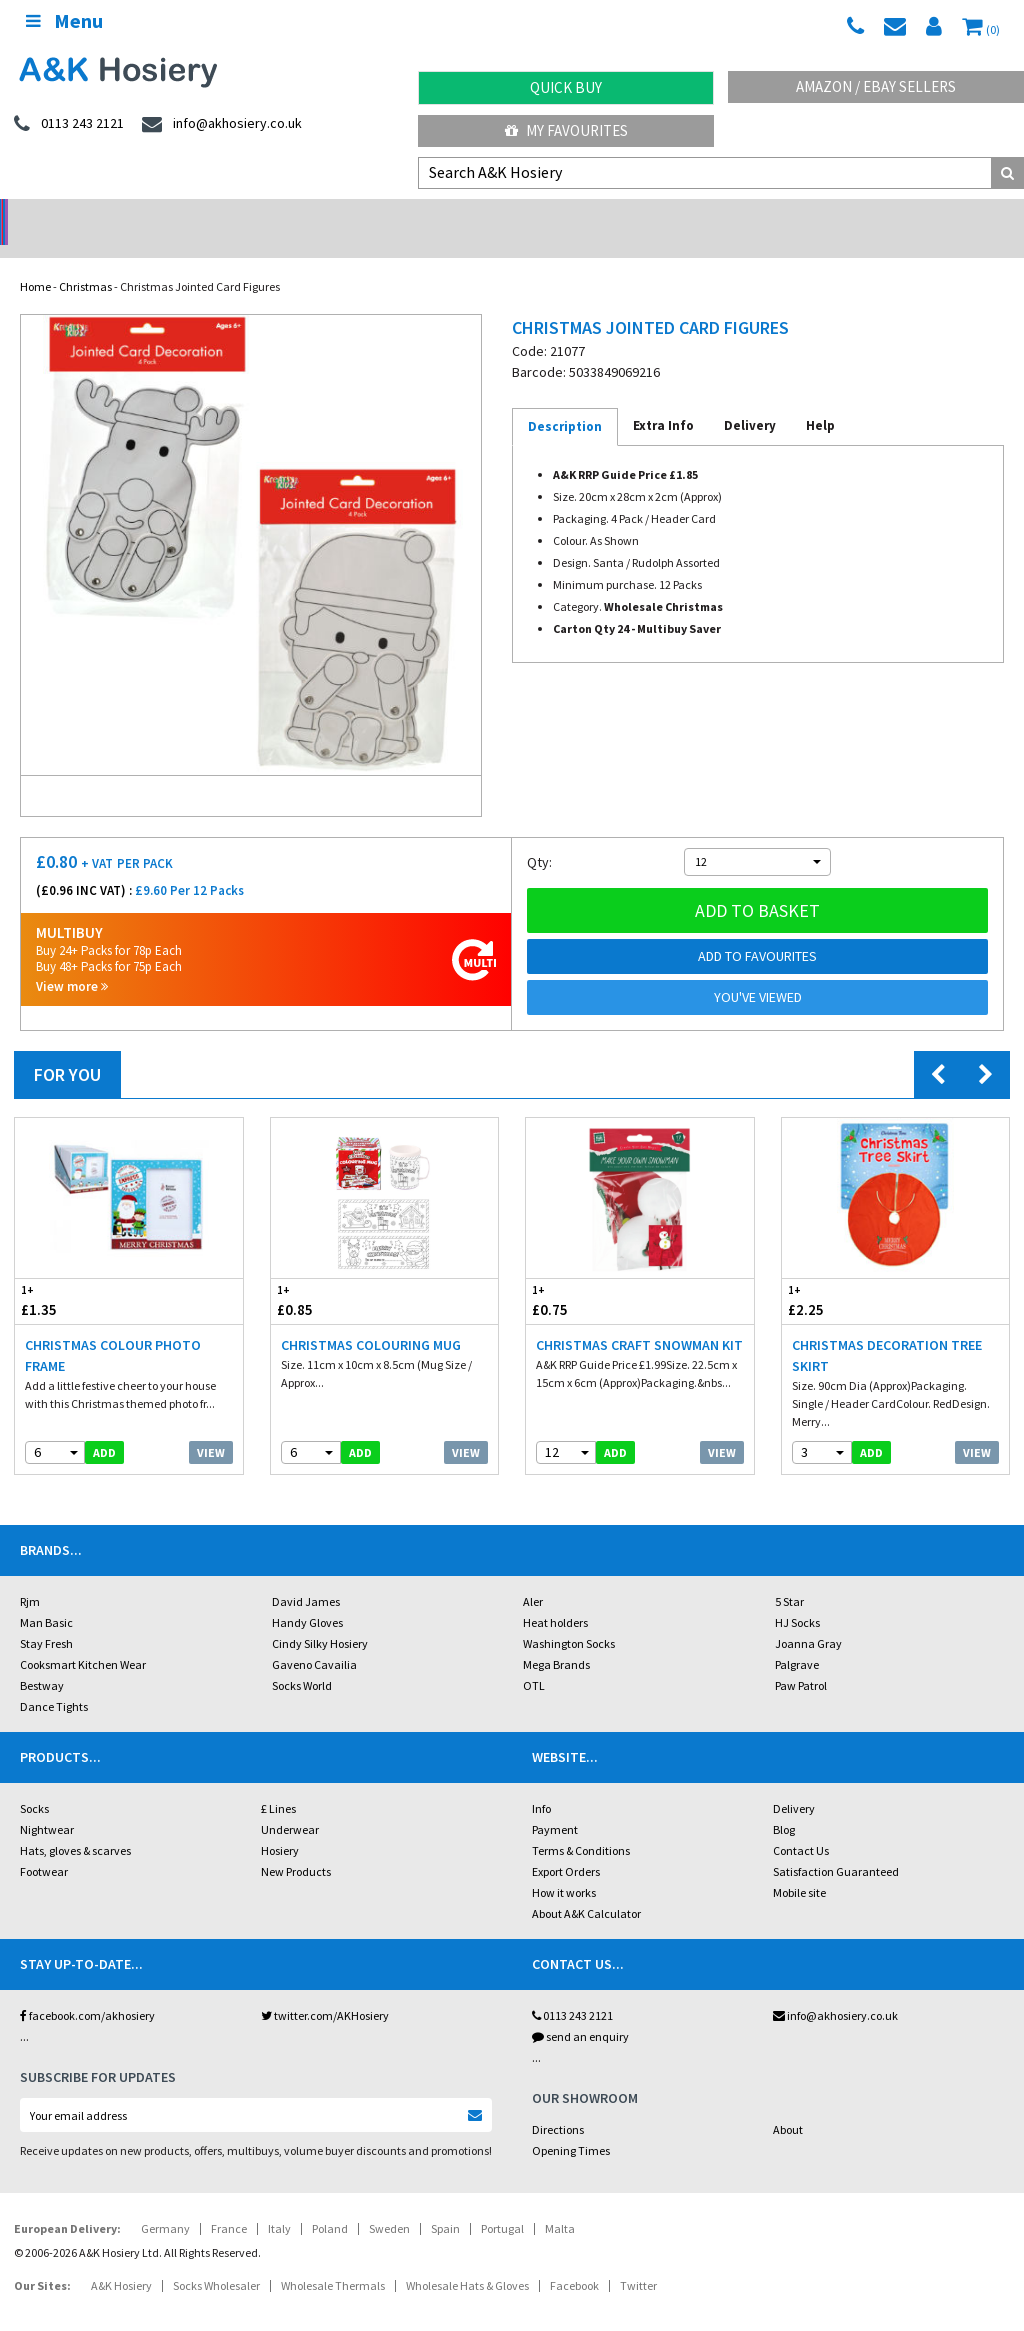 Image resolution: width=1024 pixels, height=2331 pixels. Describe the element at coordinates (85, 260) in the screenshot. I see `Christmas` at that location.